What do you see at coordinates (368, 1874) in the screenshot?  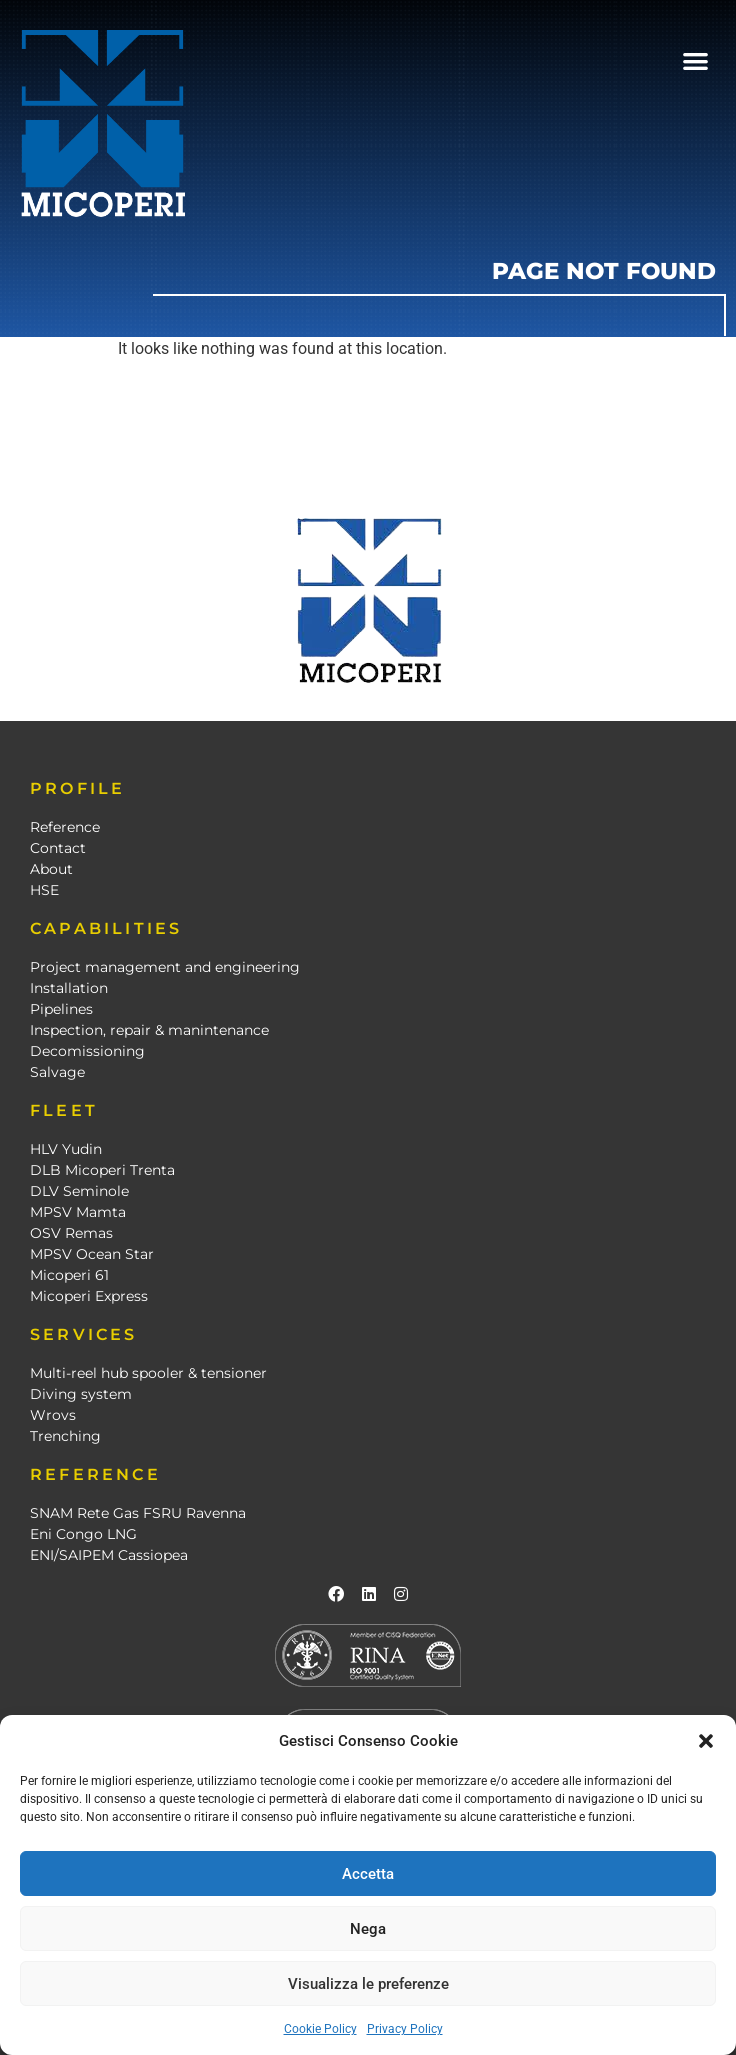 I see `Accetta` at bounding box center [368, 1874].